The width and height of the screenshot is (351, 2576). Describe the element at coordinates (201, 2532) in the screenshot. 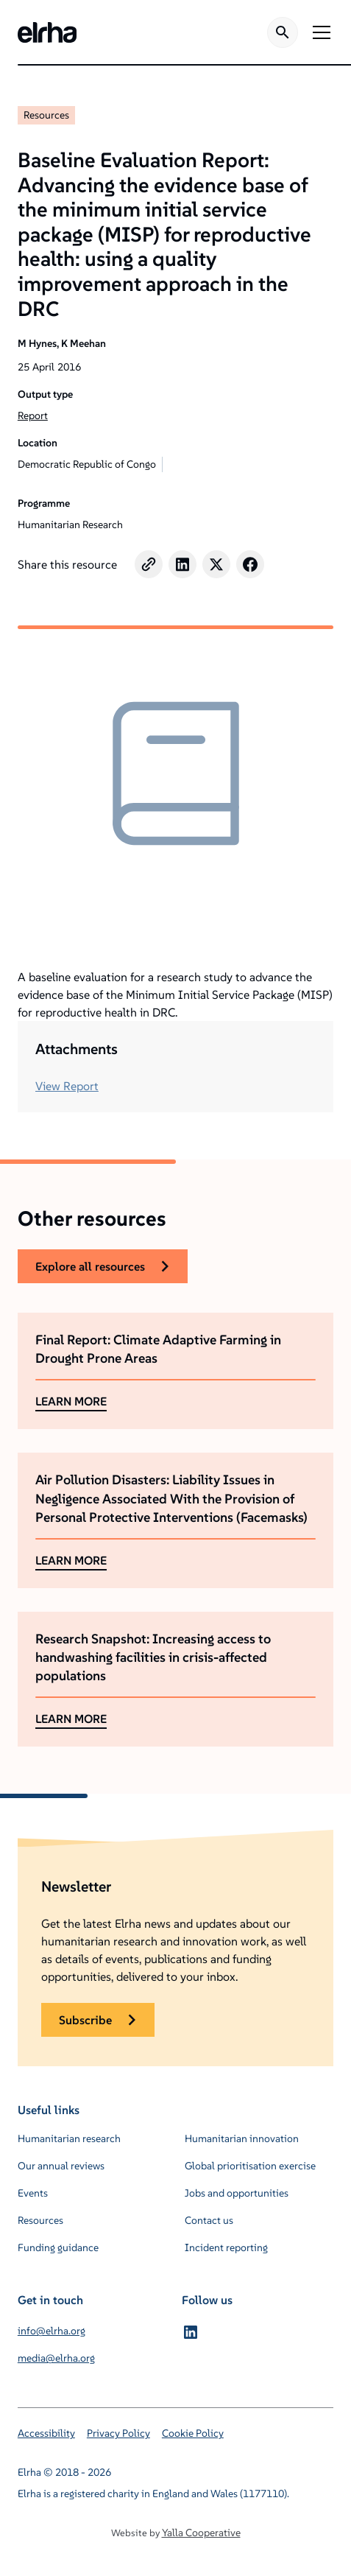

I see `Yalla Cooperative` at that location.